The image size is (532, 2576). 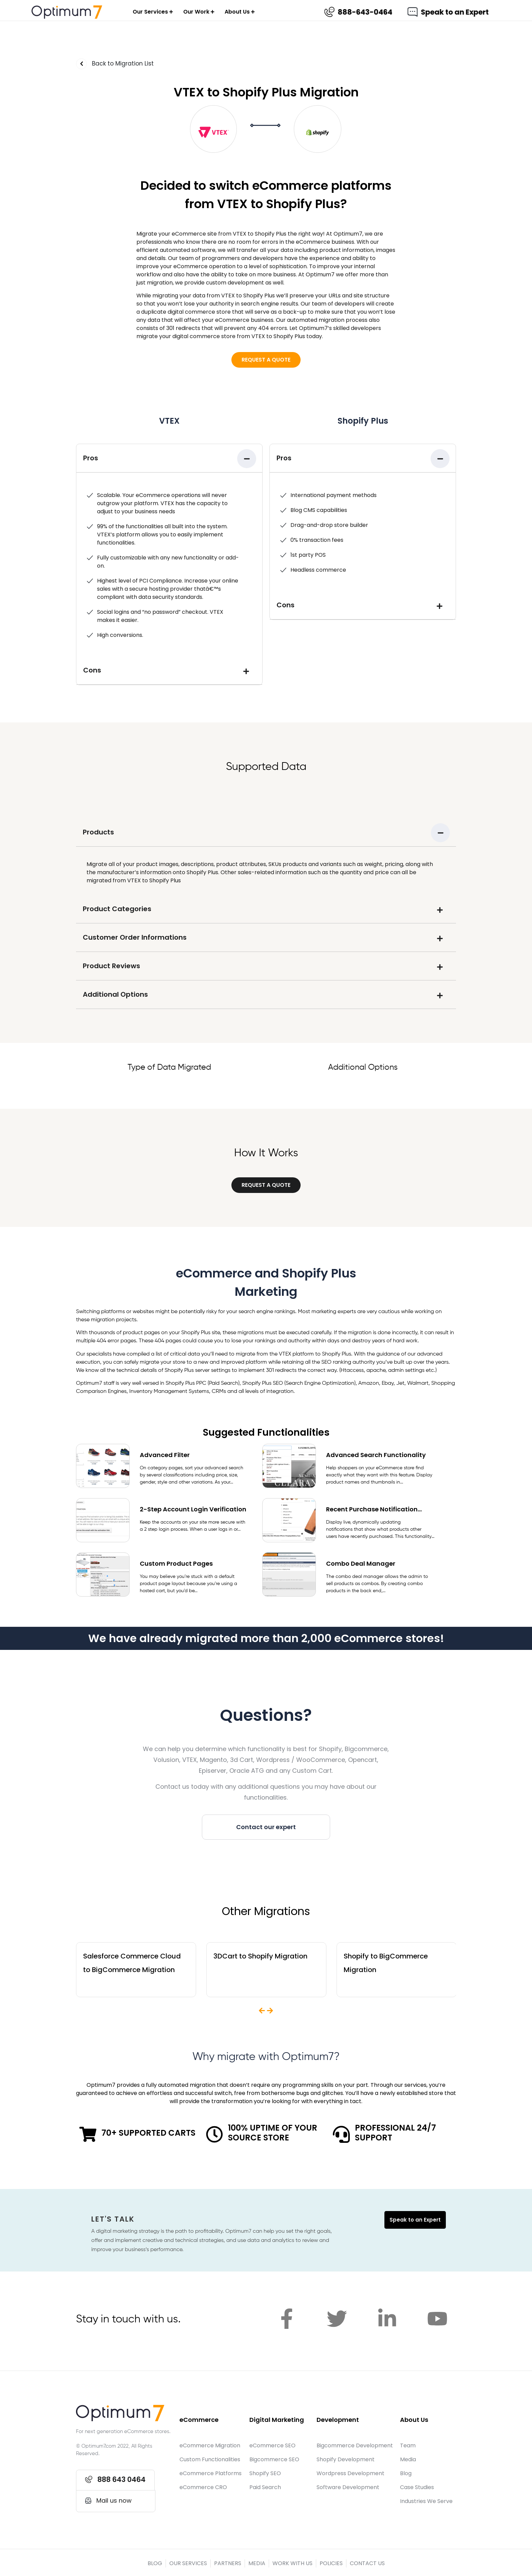 I want to click on Cons, so click(x=92, y=670).